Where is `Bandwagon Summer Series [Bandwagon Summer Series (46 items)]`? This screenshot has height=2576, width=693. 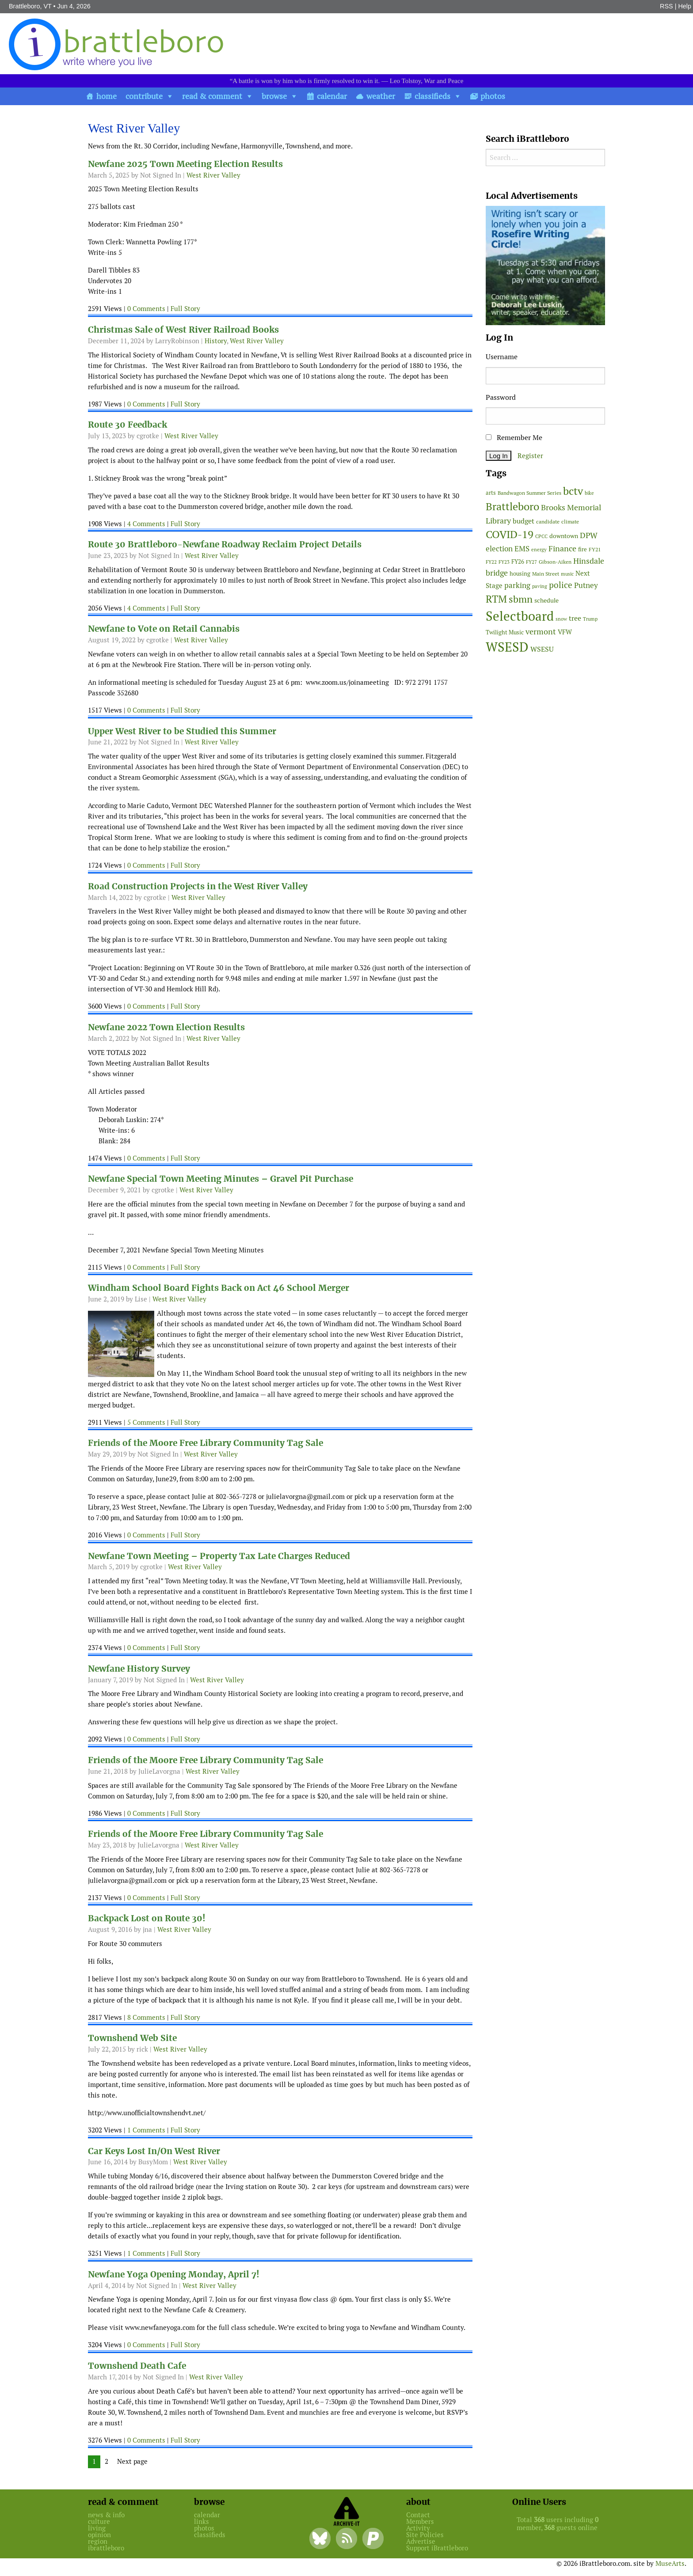
Bandwagon Summer Series [Bandwagon Summer Series (46 items)] is located at coordinates (529, 492).